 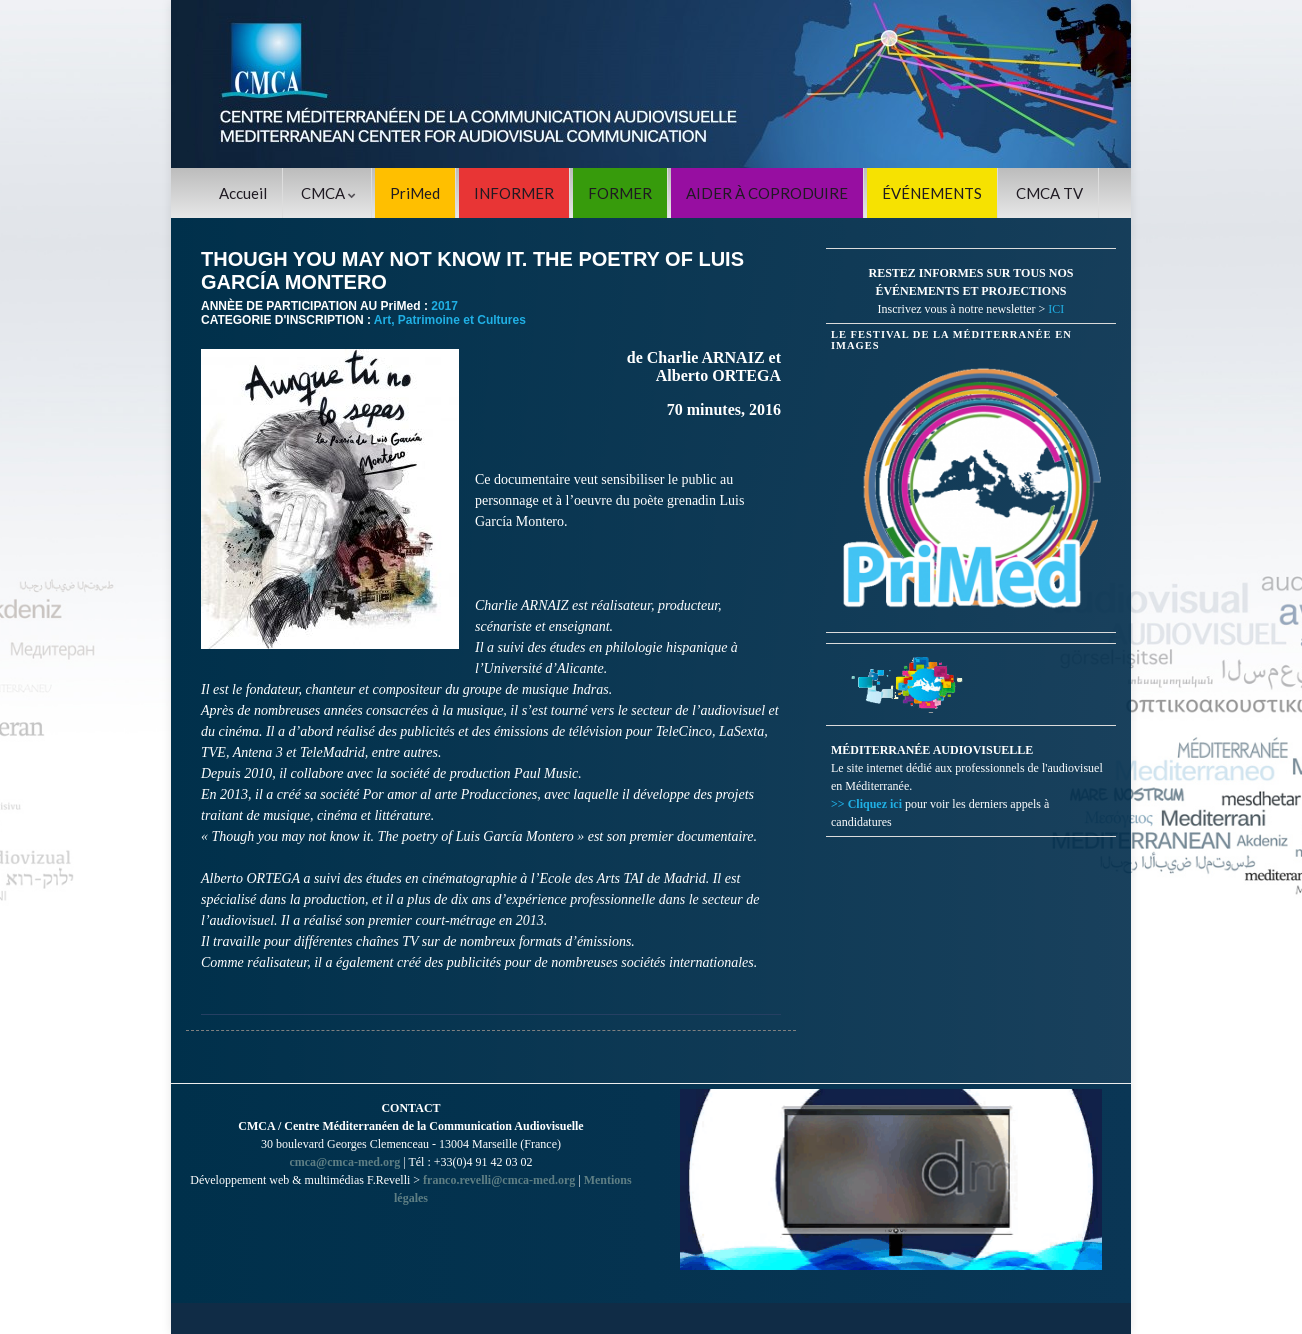 I want to click on INFORMER, so click(x=514, y=193).